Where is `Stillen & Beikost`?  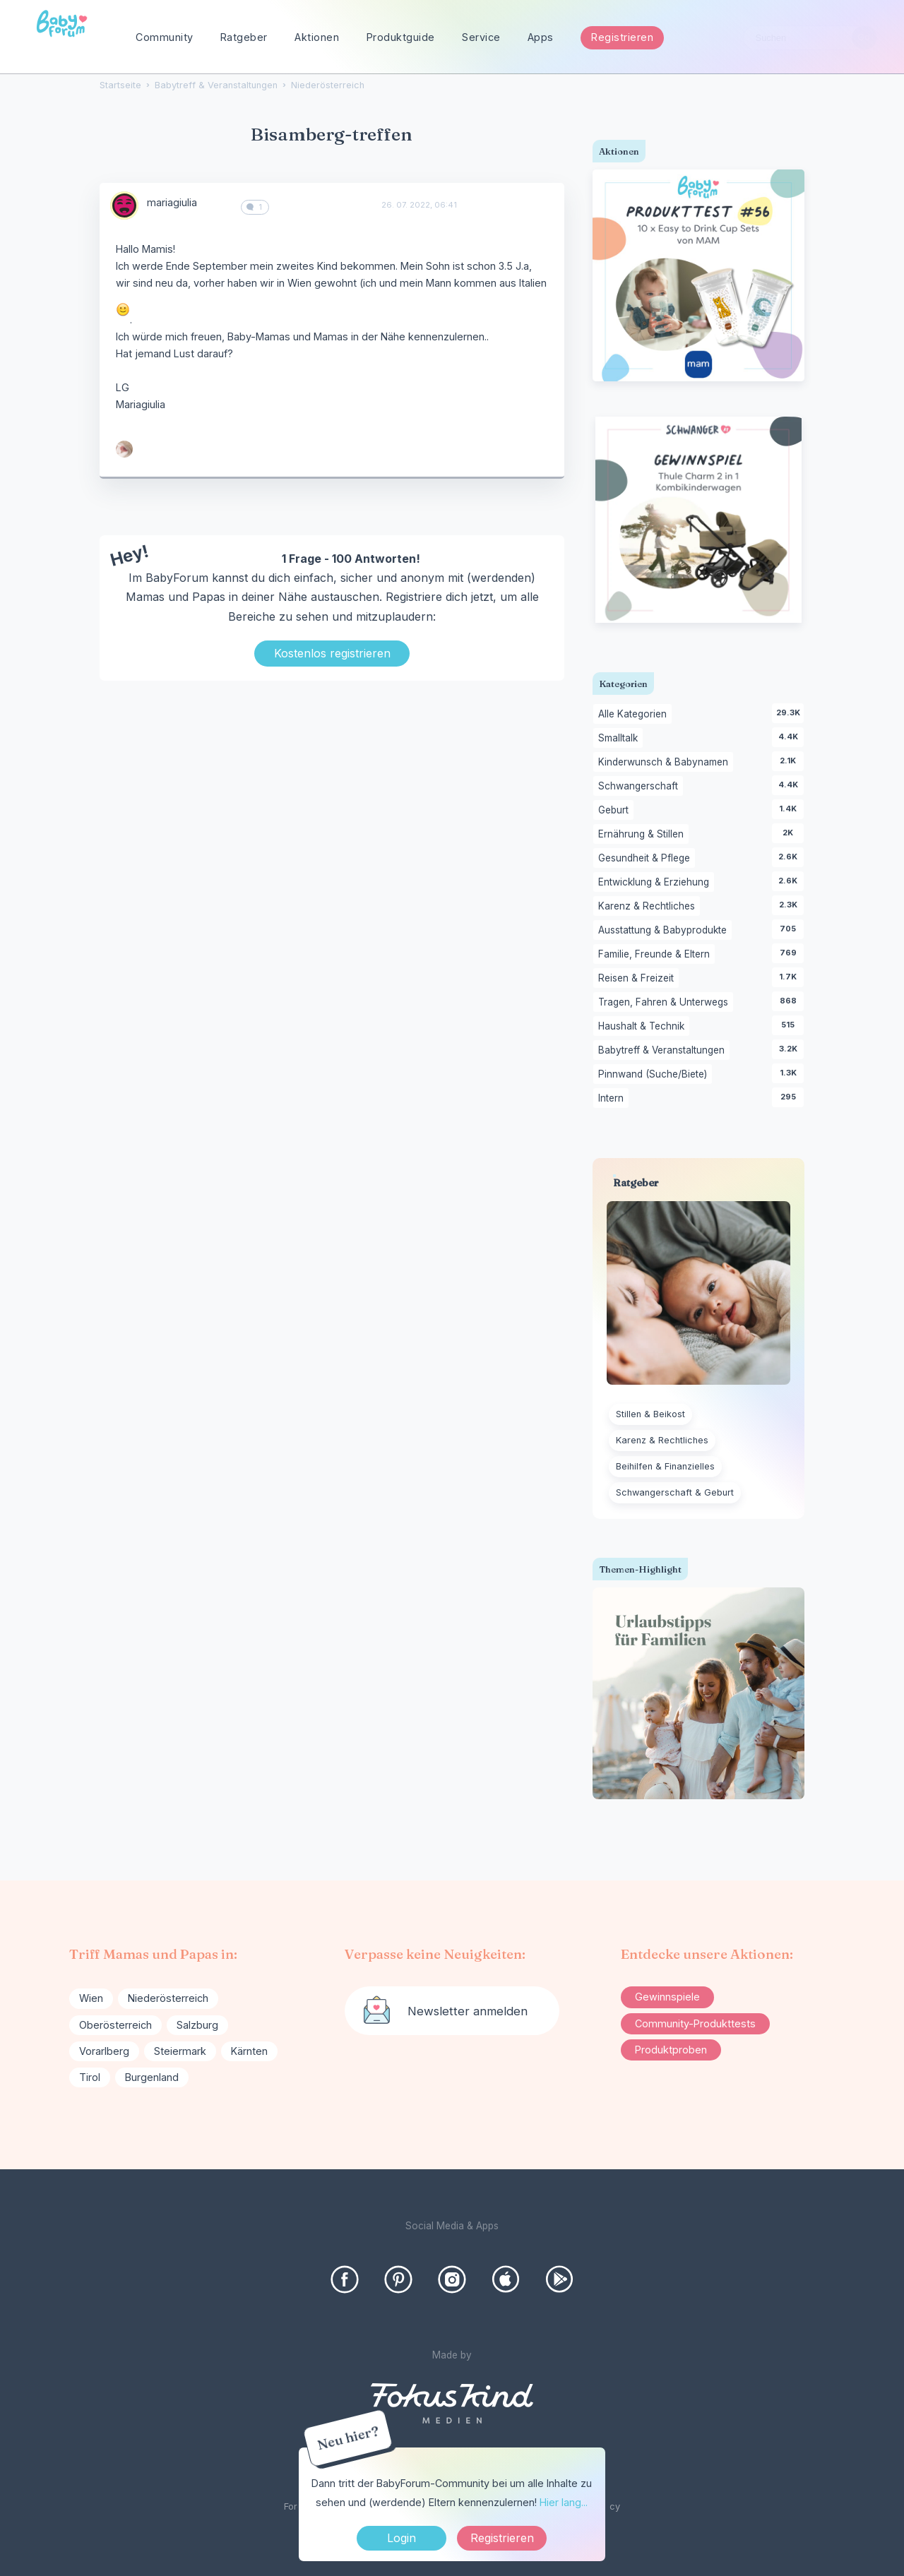
Stillen & Beikost is located at coordinates (650, 1414).